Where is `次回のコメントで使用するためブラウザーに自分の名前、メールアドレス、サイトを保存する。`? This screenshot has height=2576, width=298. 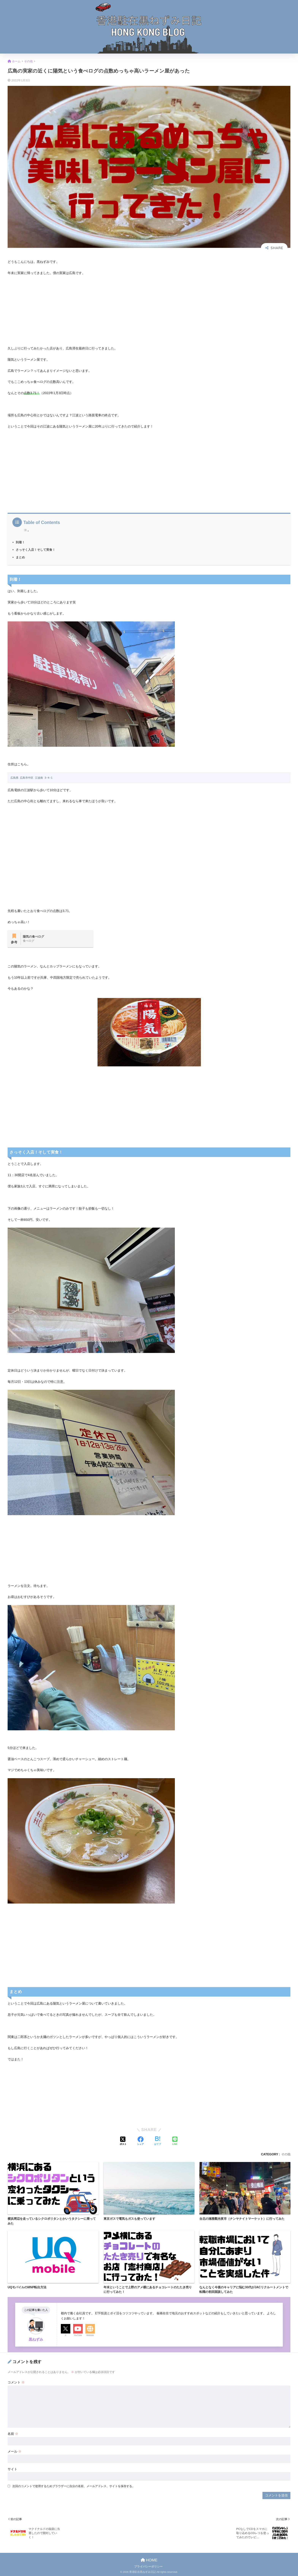
次回のコメントで使用するためブラウザーに自分の名前、メールアドレス、サイトを保存する。 is located at coordinates (73, 2486).